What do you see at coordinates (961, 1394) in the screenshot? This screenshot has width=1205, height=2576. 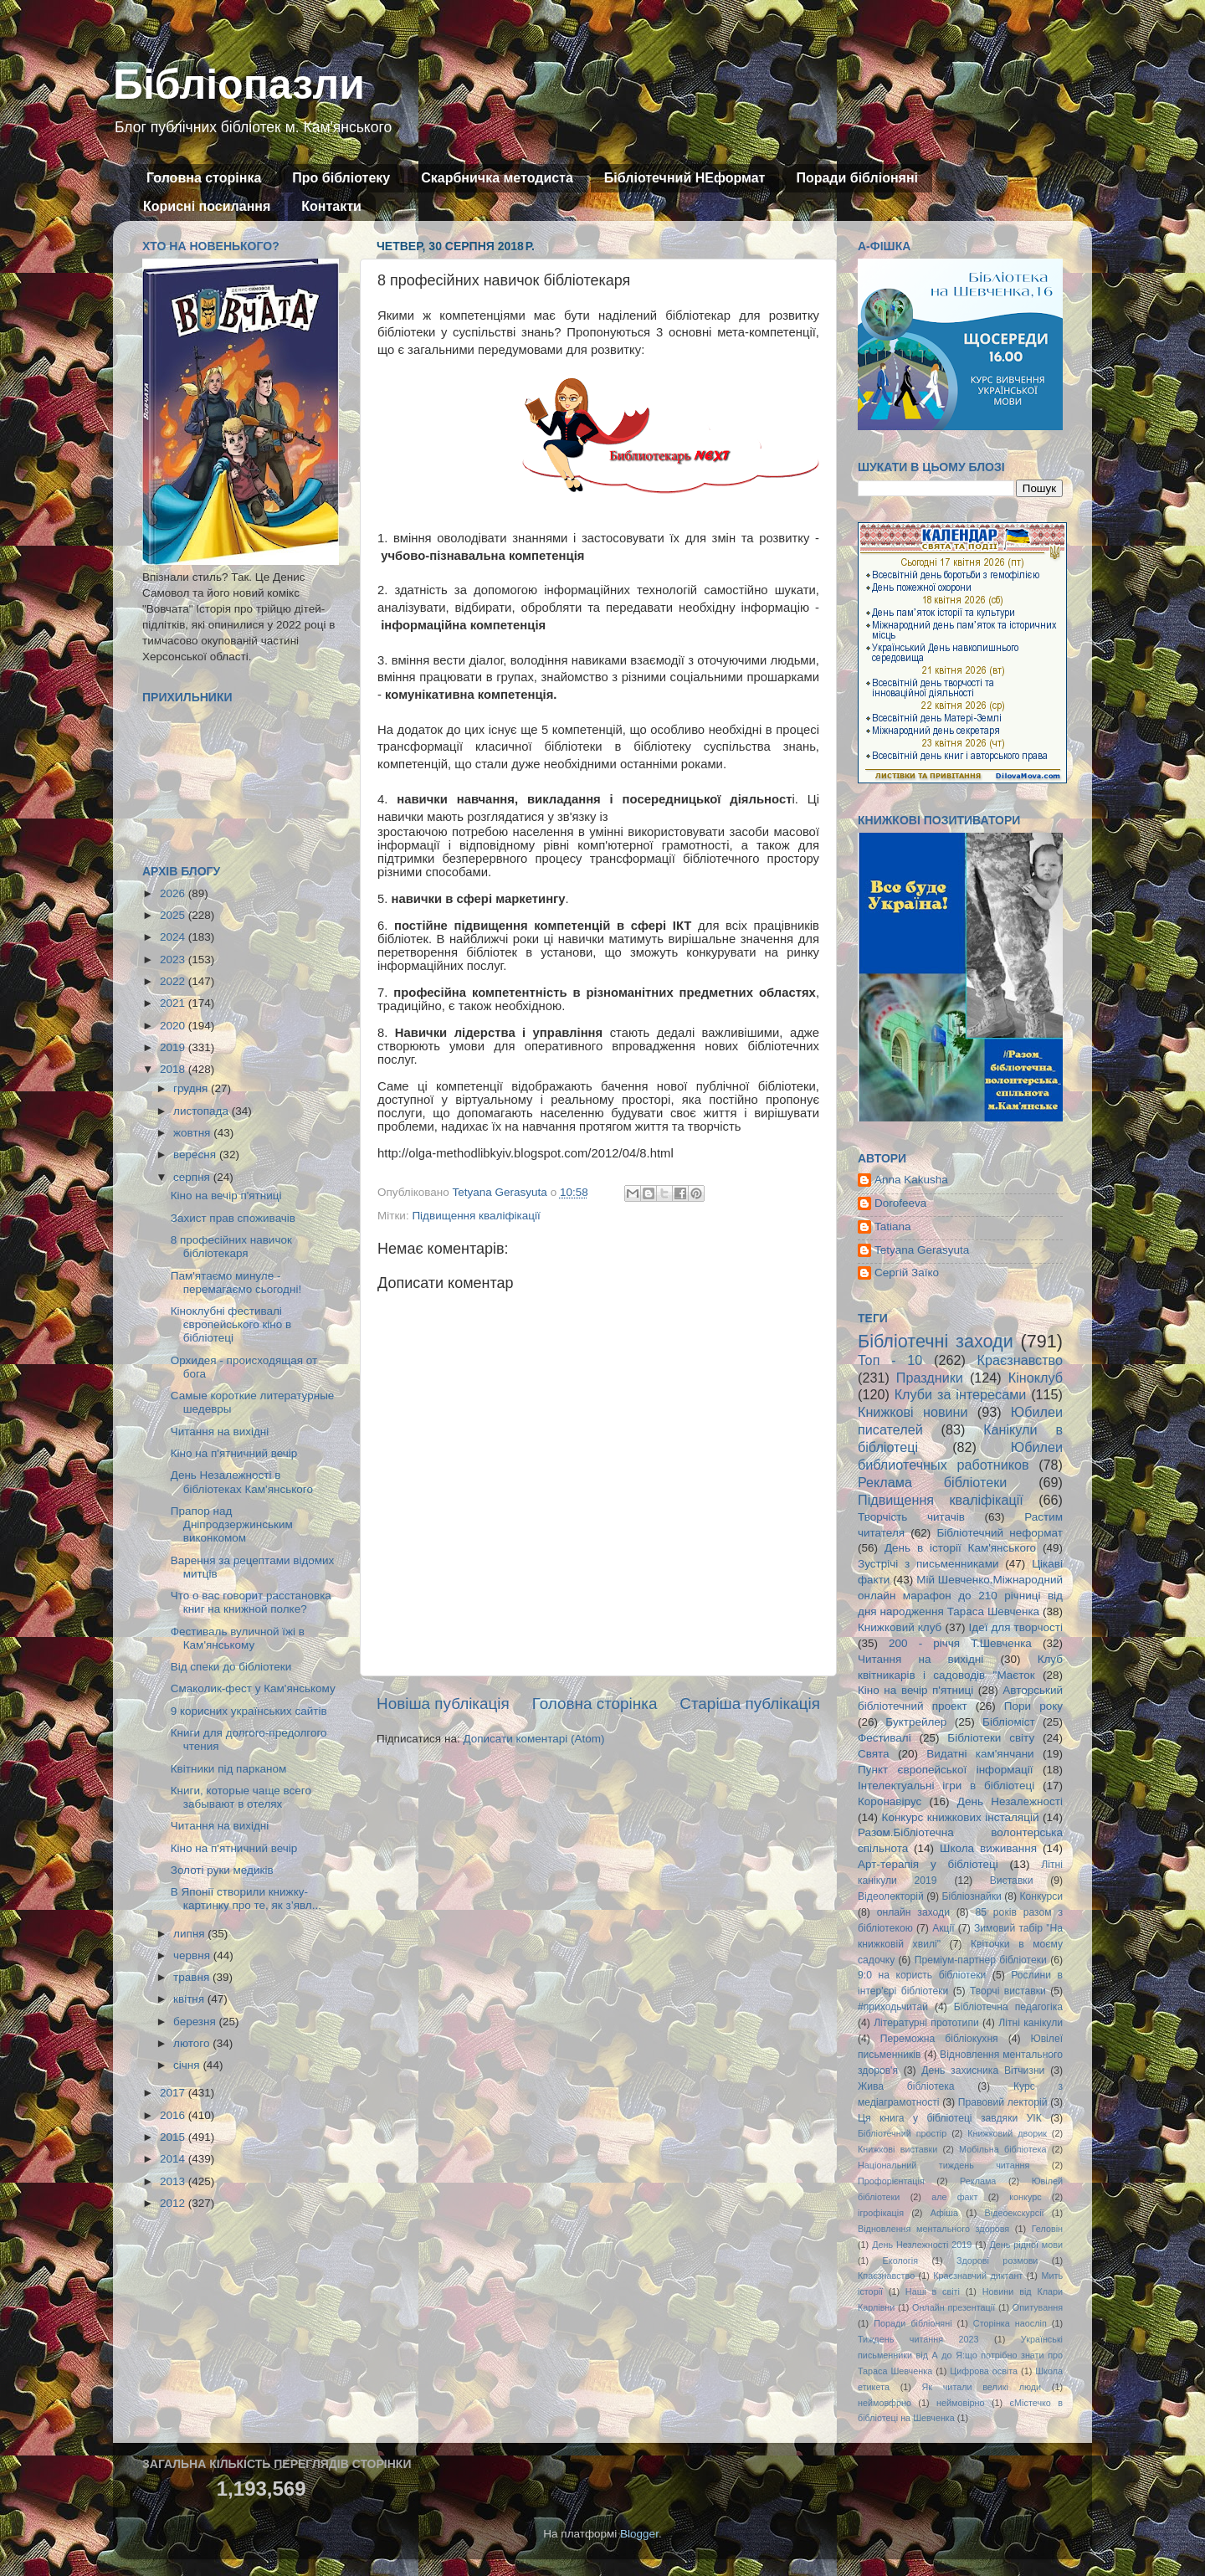 I see `Клуби за інтересами` at bounding box center [961, 1394].